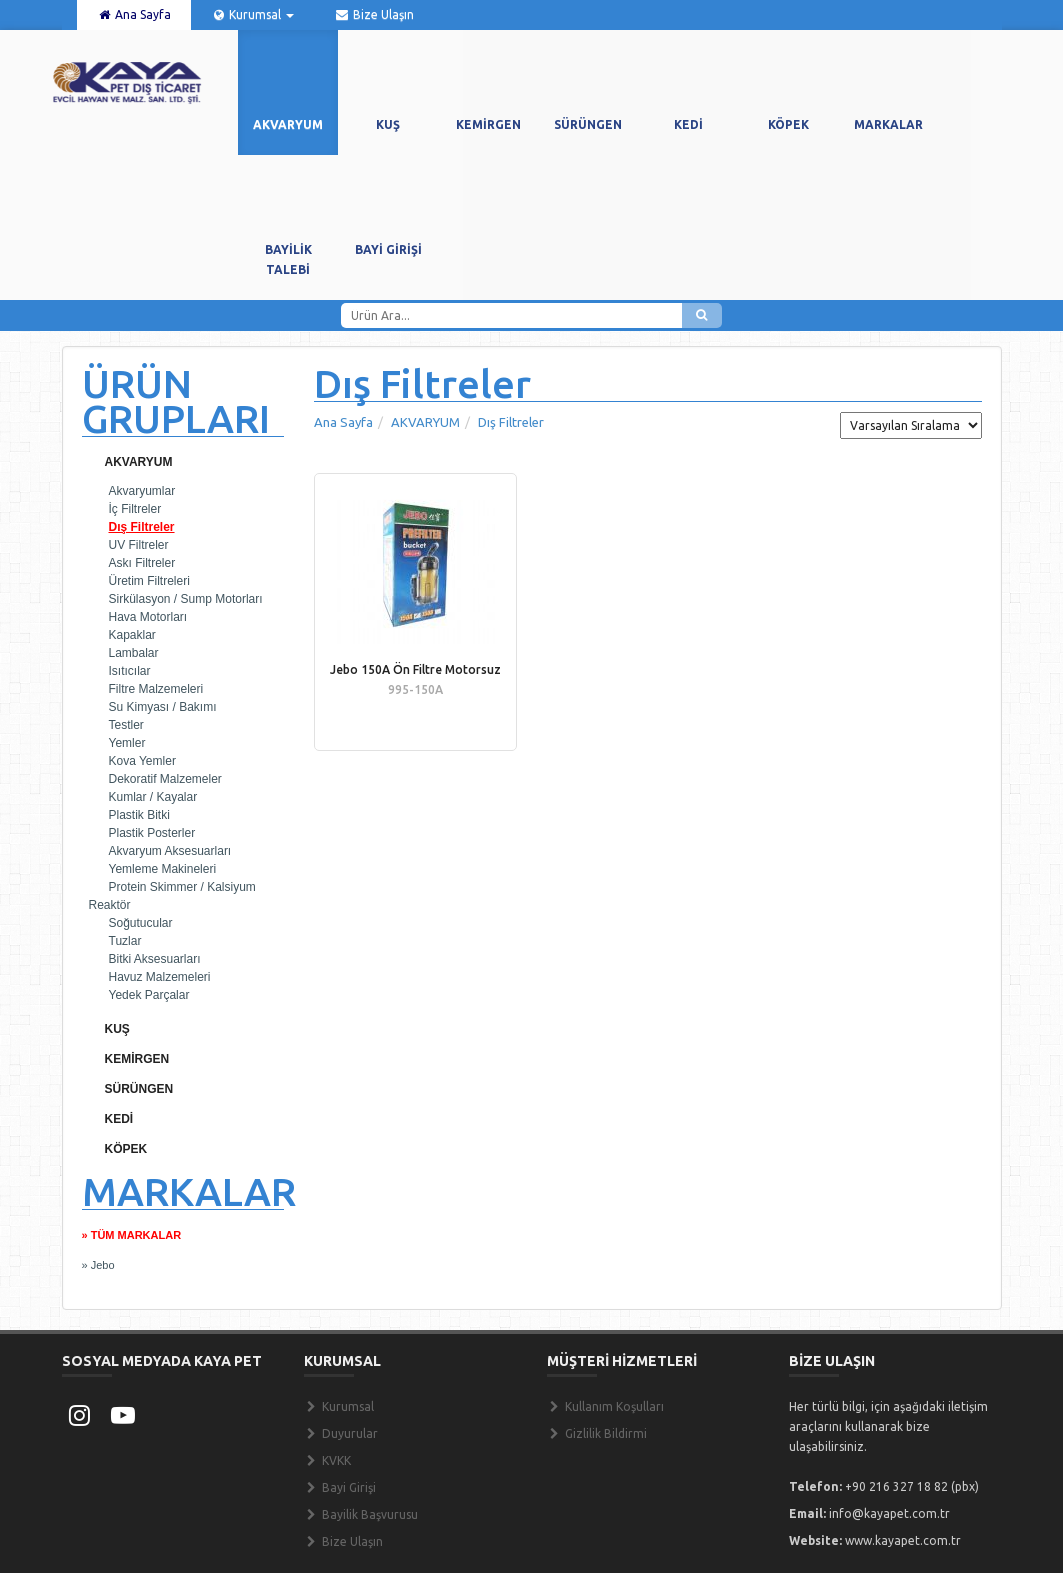 The width and height of the screenshot is (1063, 1573). I want to click on Ana Sayfa, so click(134, 14).